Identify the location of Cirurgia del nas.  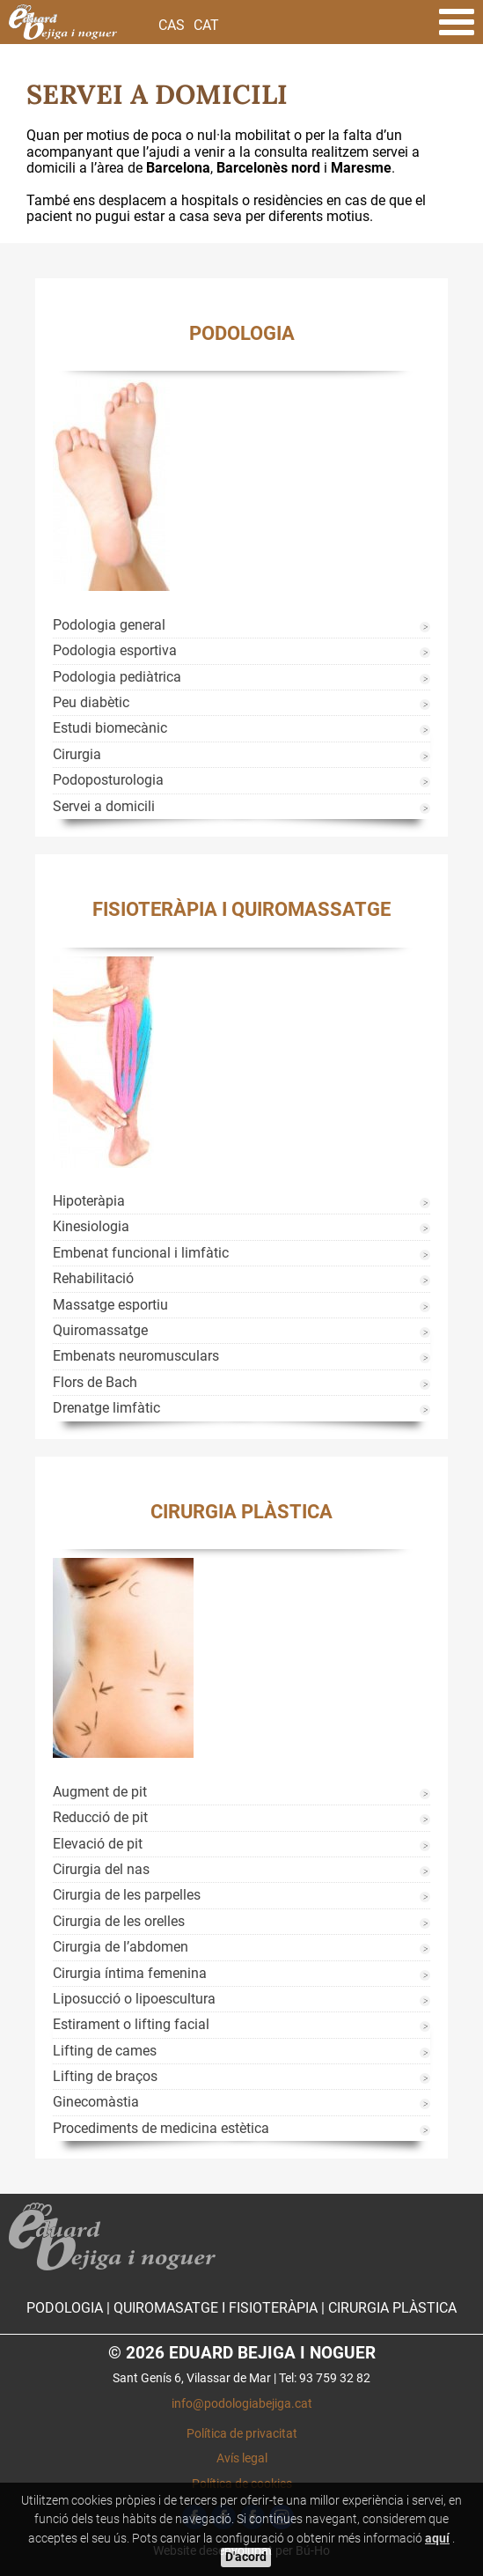
(101, 1869).